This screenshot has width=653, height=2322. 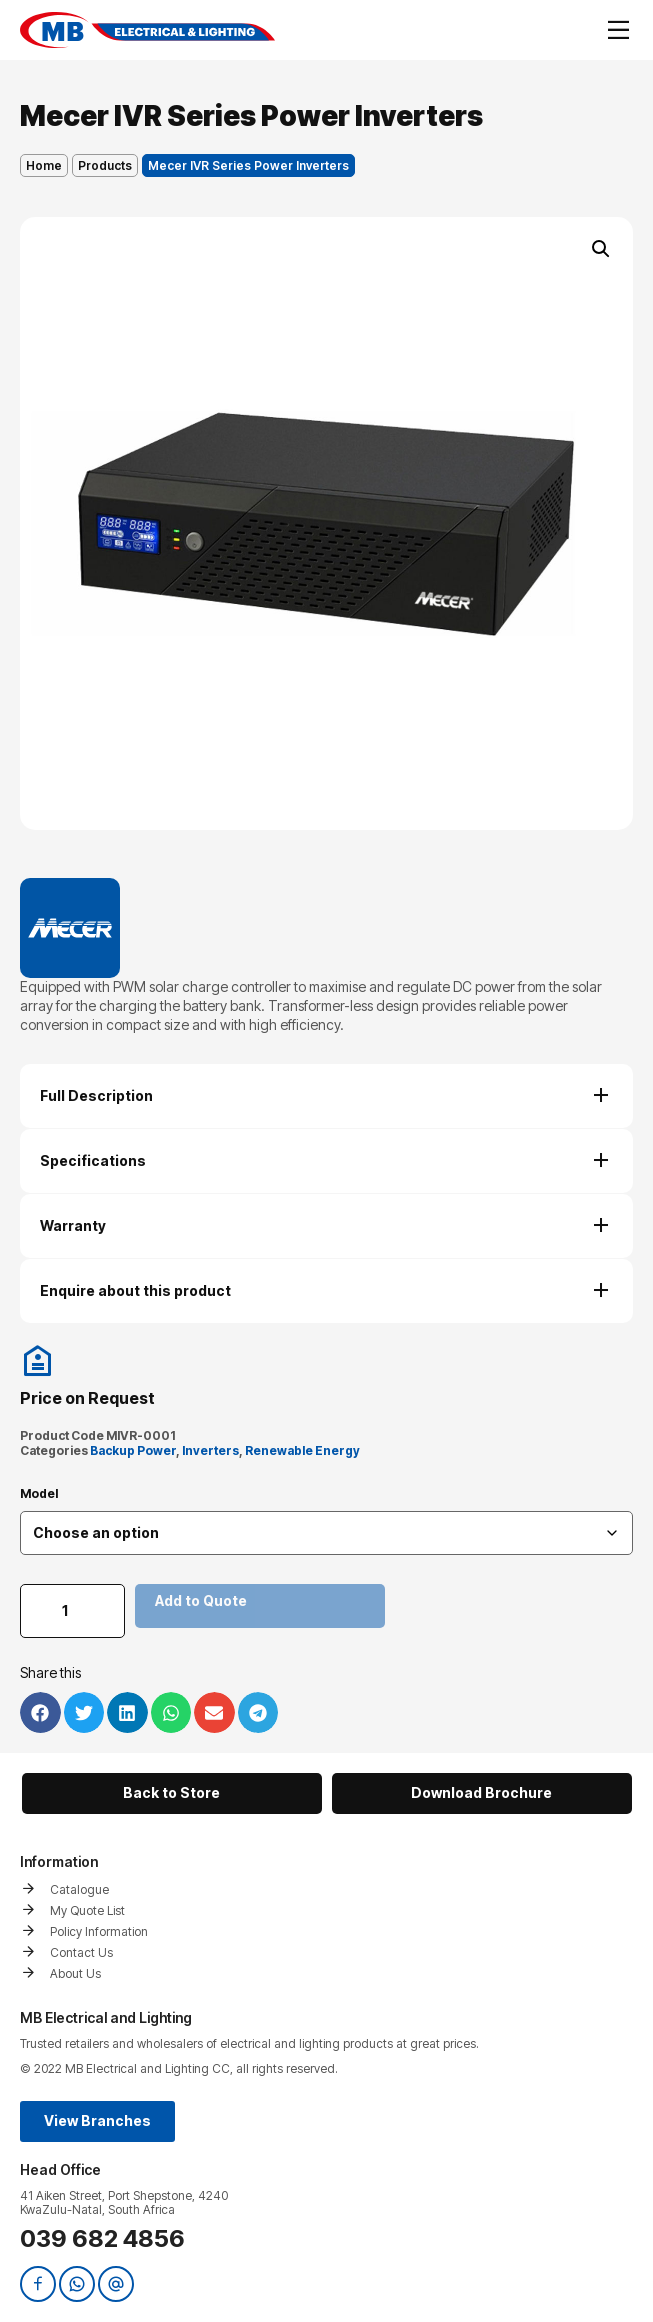 What do you see at coordinates (72, 1611) in the screenshot?
I see `[Product quantity]` at bounding box center [72, 1611].